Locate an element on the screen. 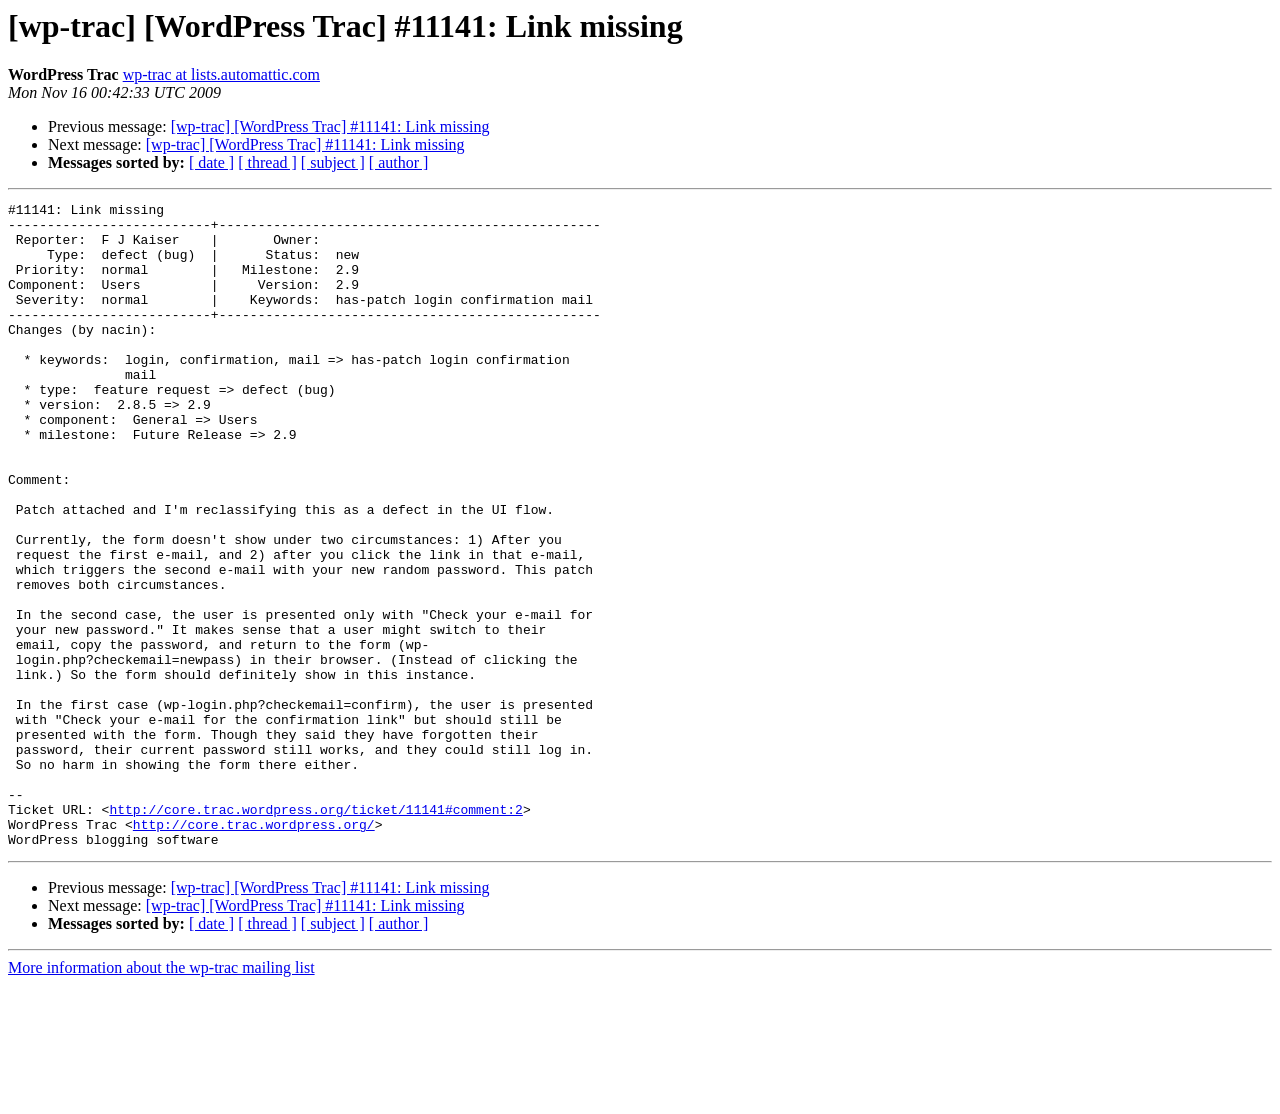  More information about the wp-trac mailing list is located at coordinates (161, 1096).